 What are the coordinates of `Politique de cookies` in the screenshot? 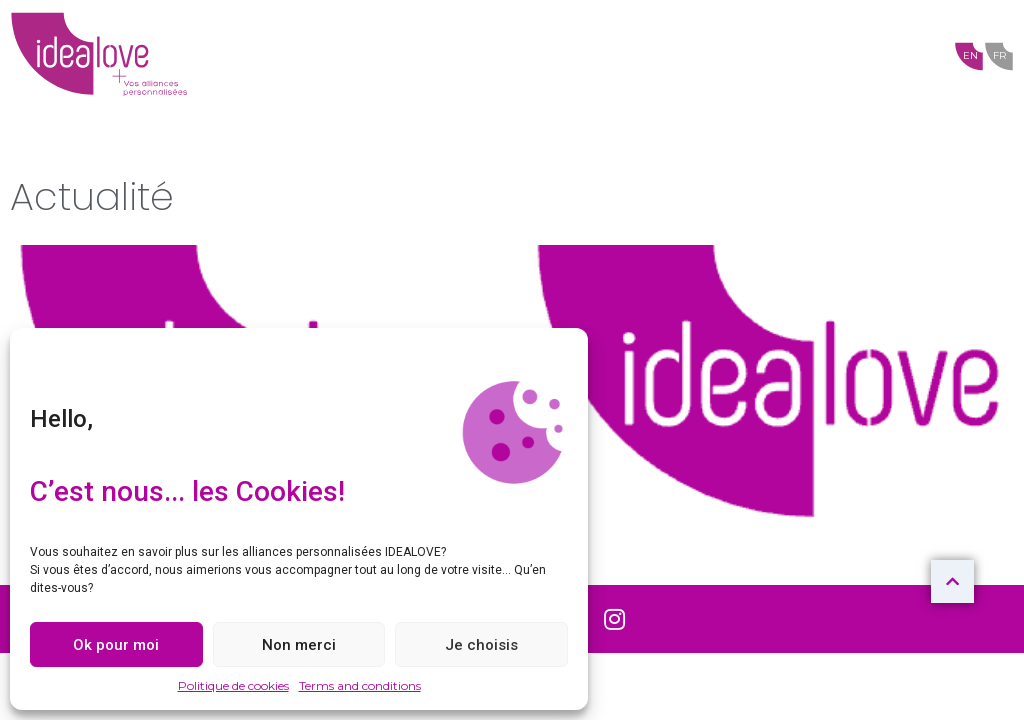 It's located at (233, 685).